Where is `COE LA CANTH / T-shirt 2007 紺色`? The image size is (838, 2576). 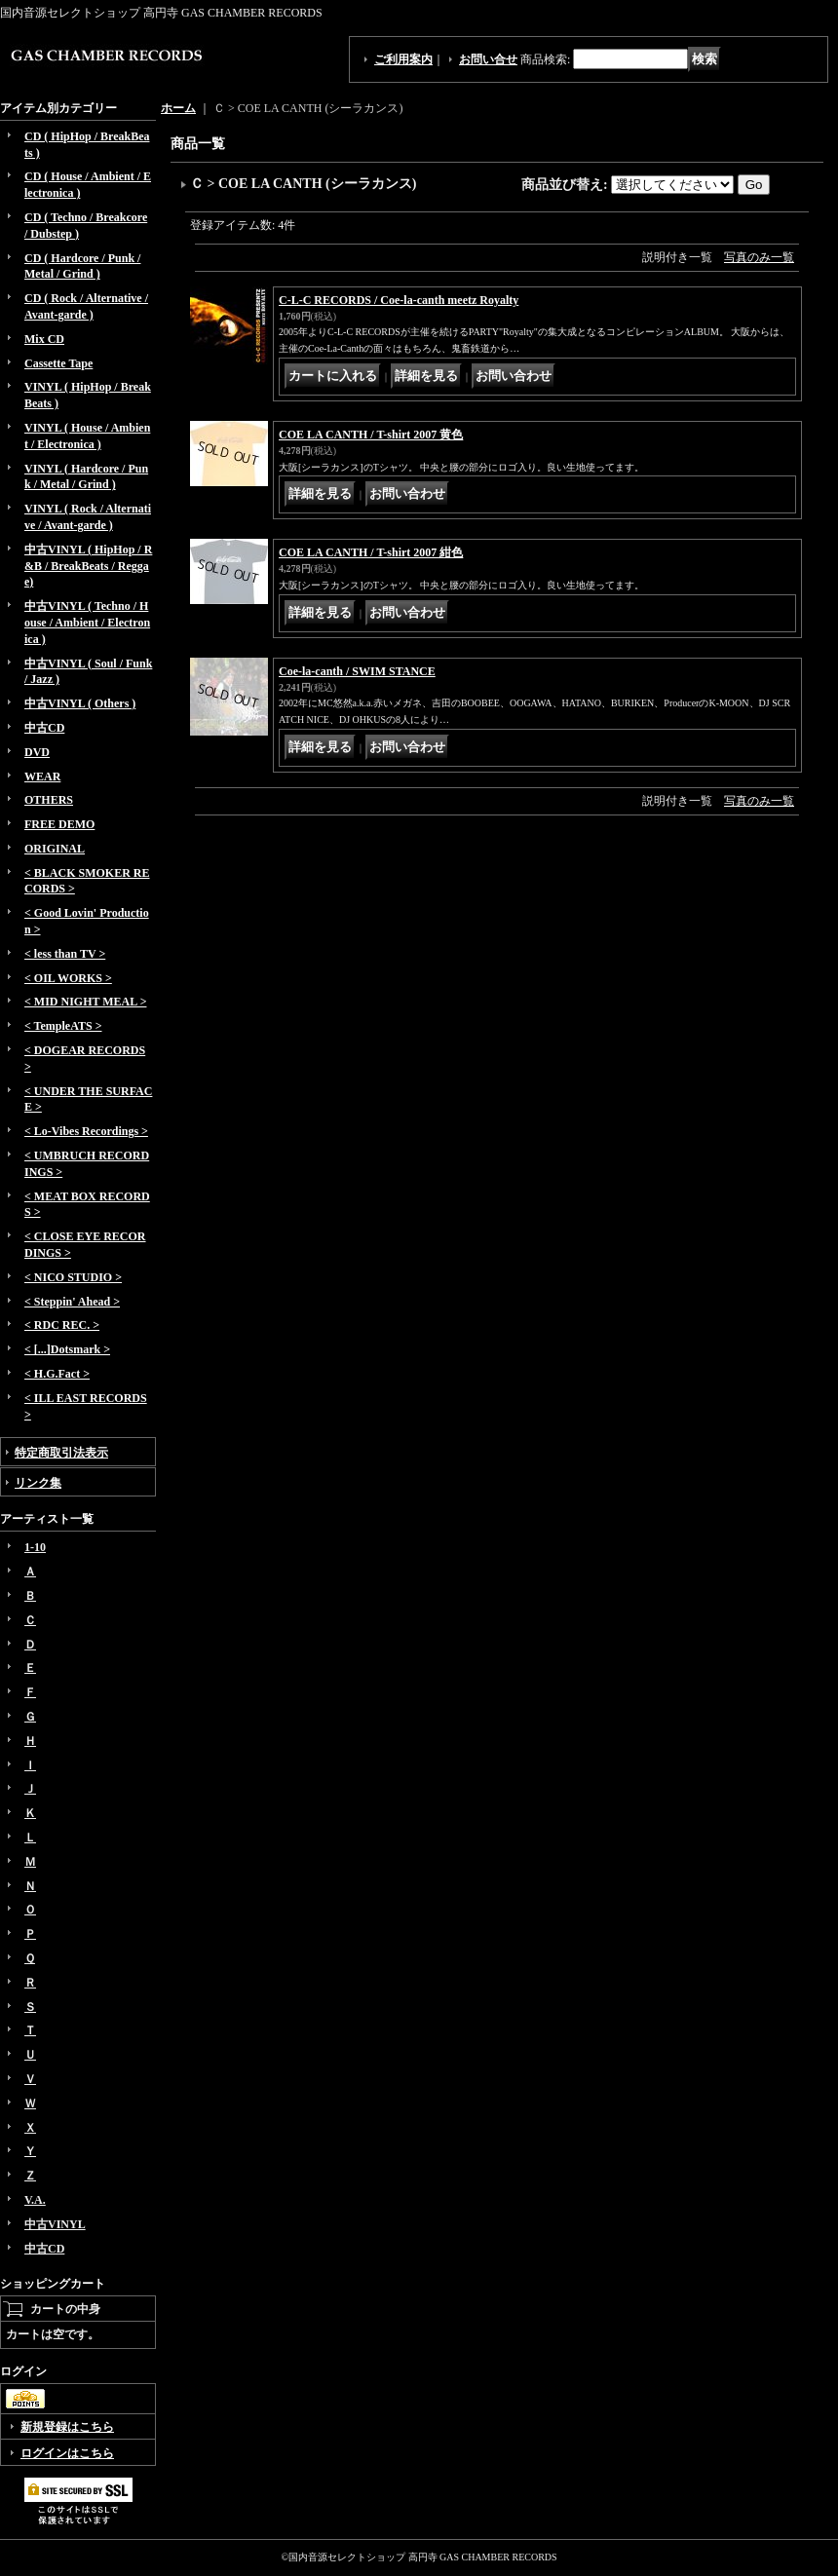
COE LA CANTH / T-shirt 2007 紺色 is located at coordinates (371, 552).